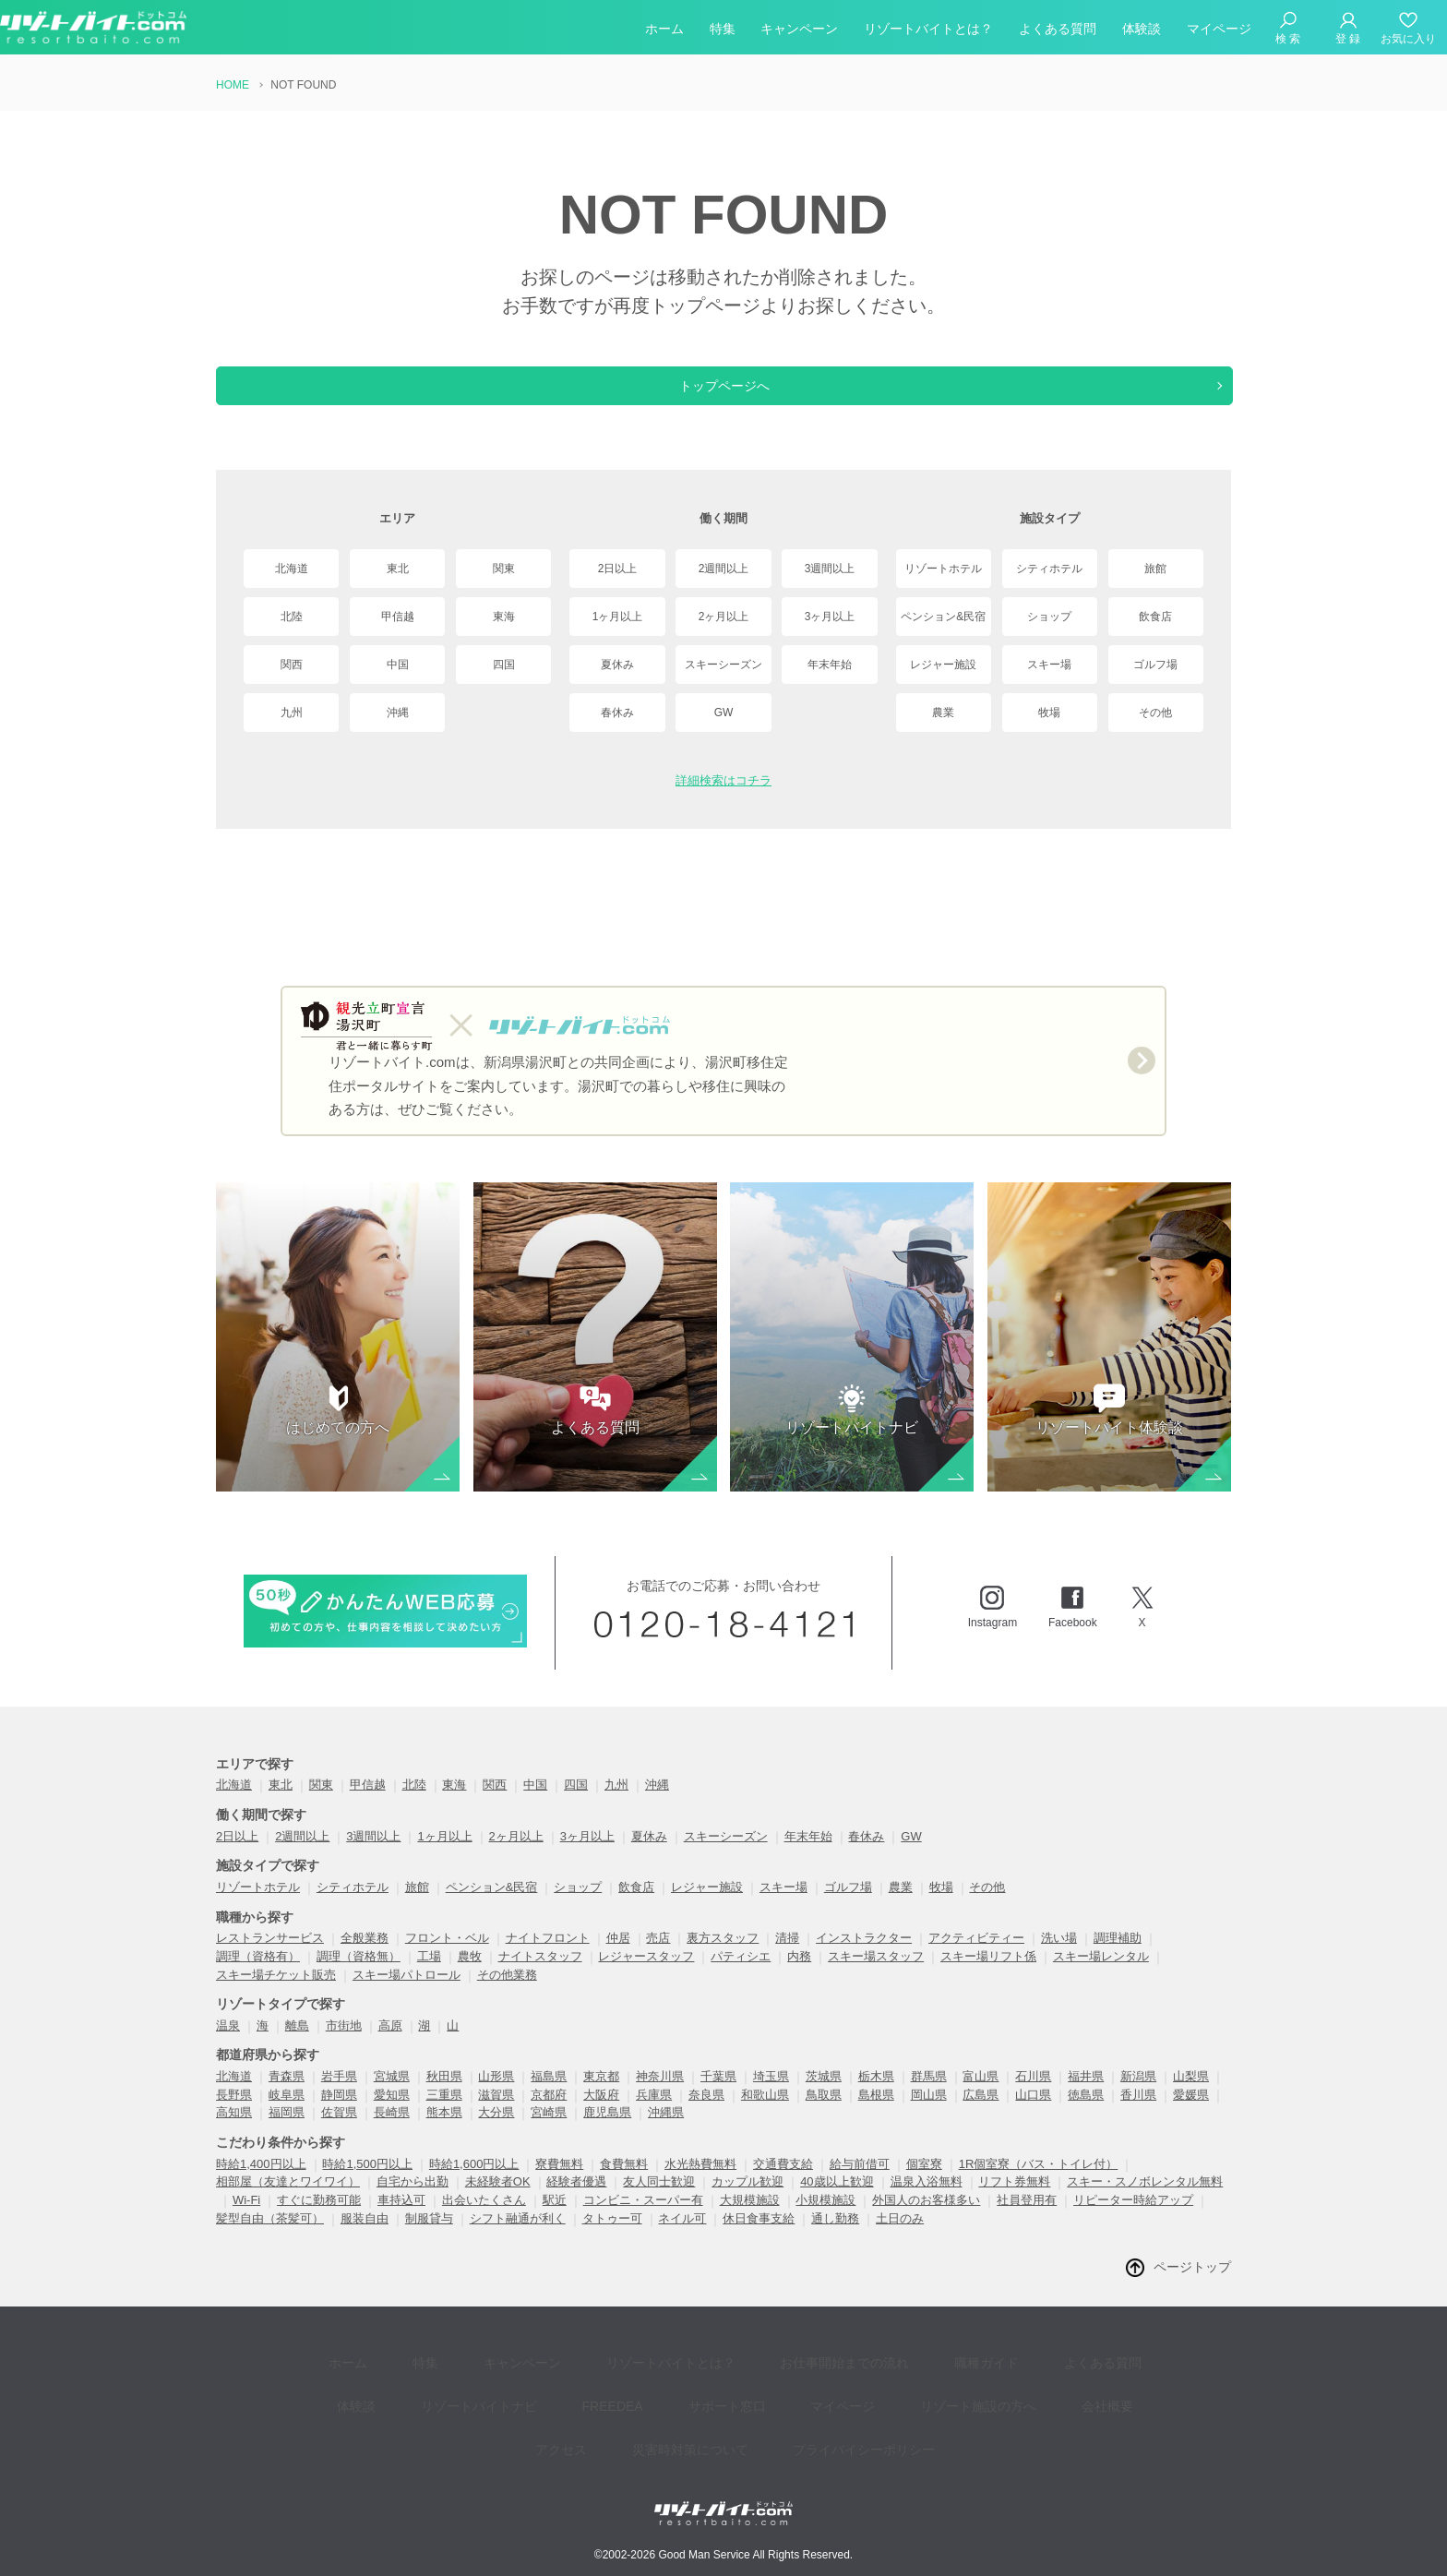  Describe the element at coordinates (799, 31) in the screenshot. I see `キャンペーン` at that location.